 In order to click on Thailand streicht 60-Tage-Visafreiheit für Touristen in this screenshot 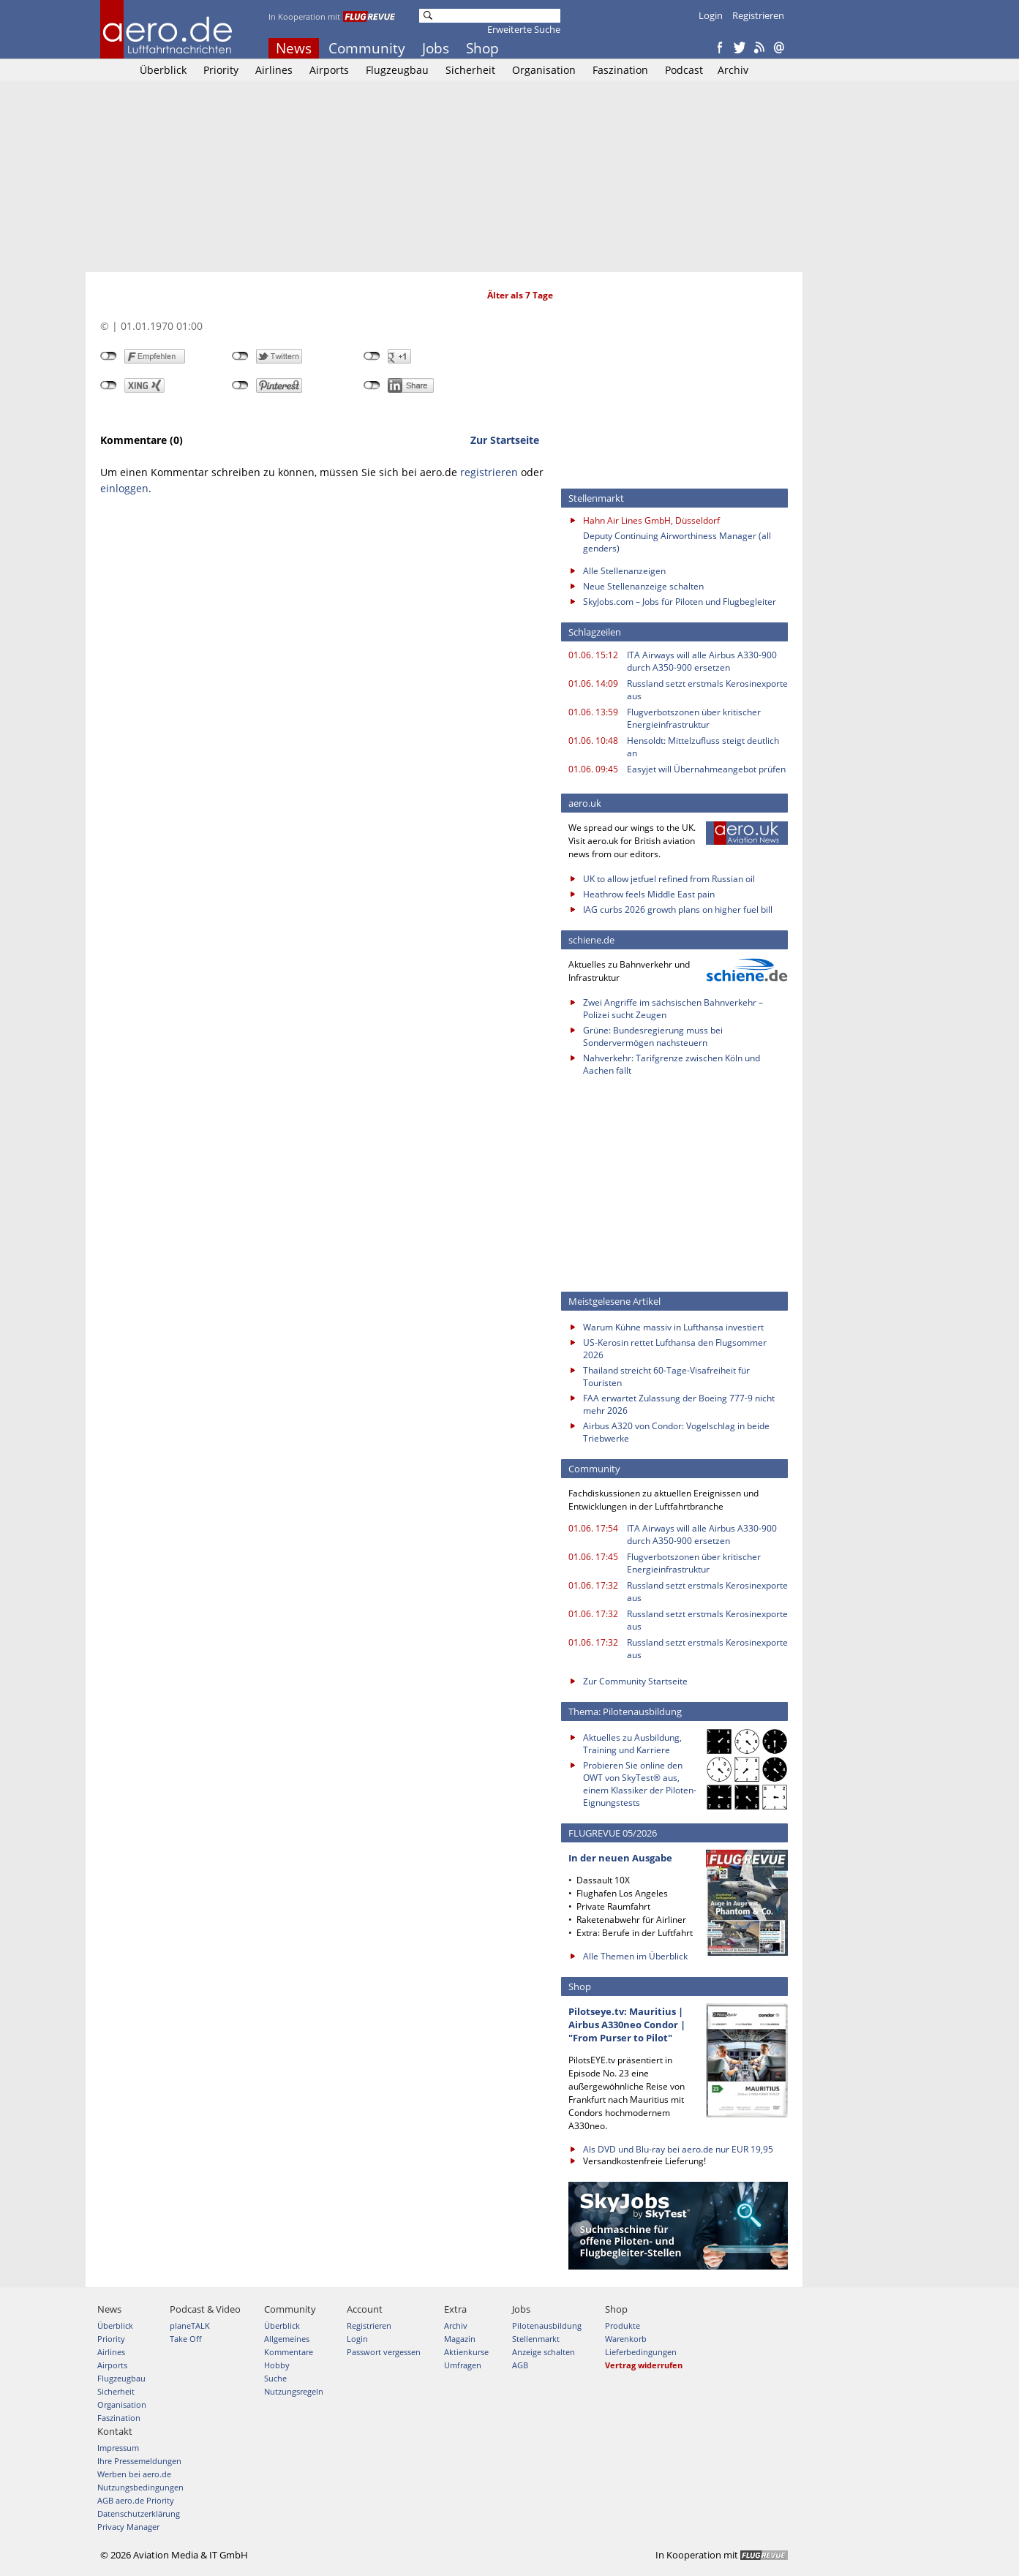, I will do `click(666, 1376)`.